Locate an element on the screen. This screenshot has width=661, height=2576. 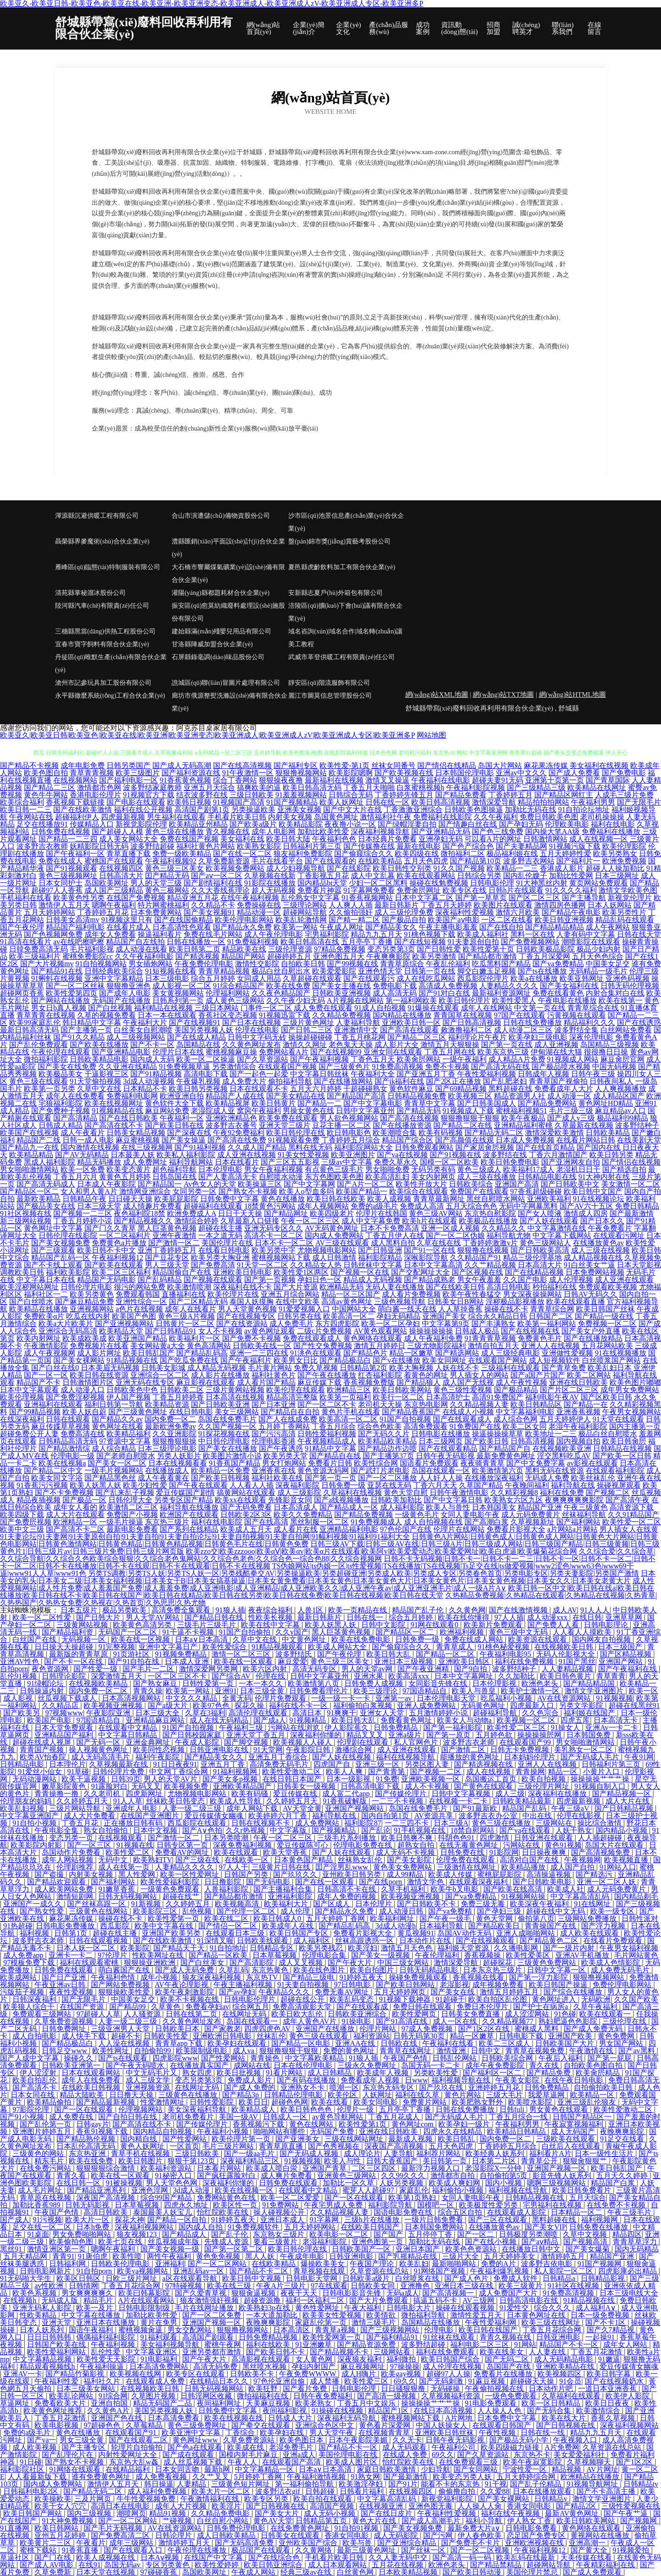
国产精品免费看 is located at coordinates (461, 795).